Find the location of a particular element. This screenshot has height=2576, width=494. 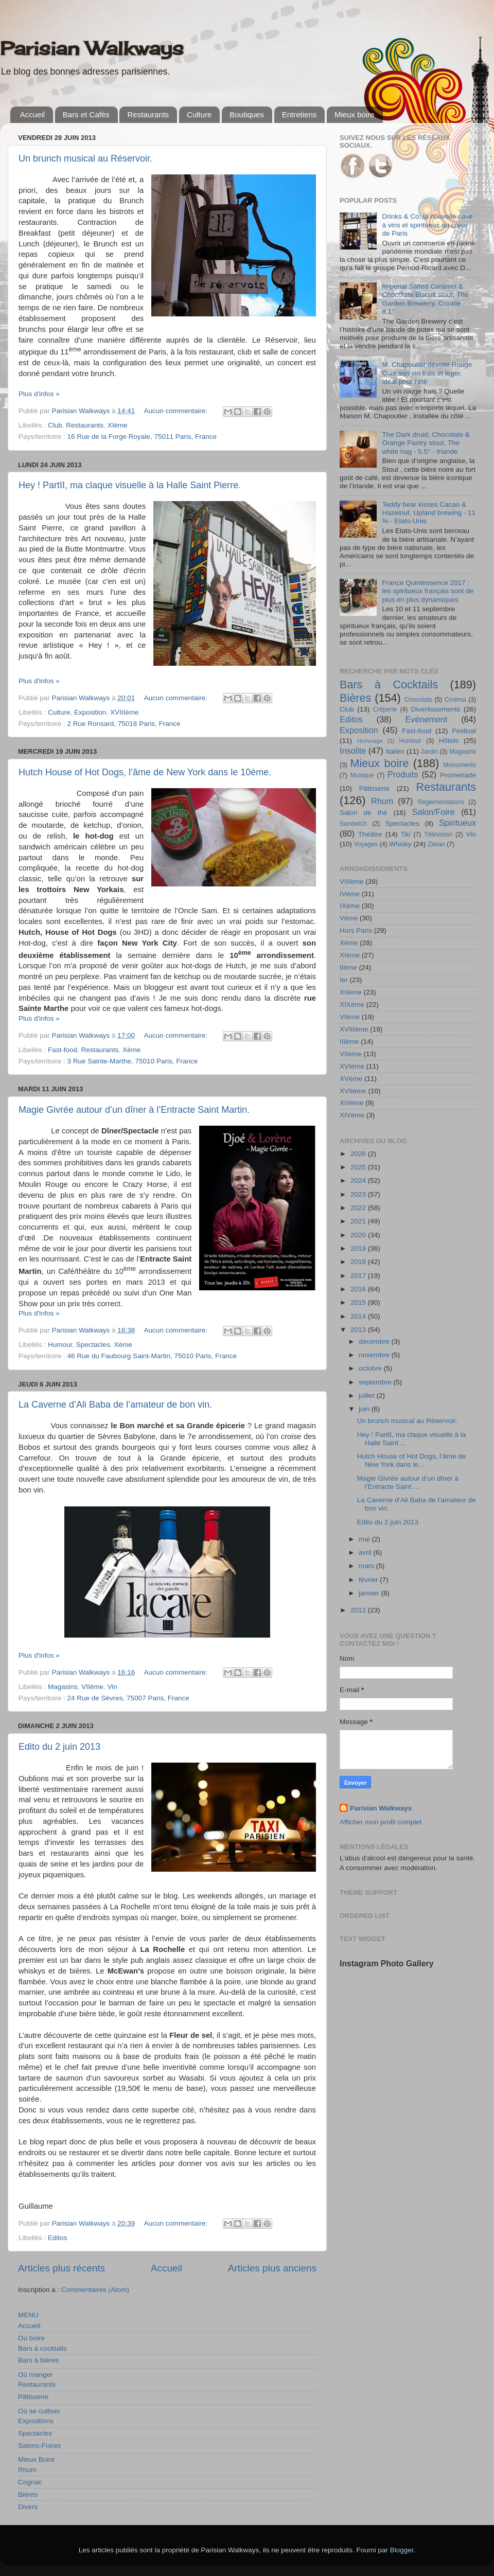

Club is located at coordinates (55, 425).